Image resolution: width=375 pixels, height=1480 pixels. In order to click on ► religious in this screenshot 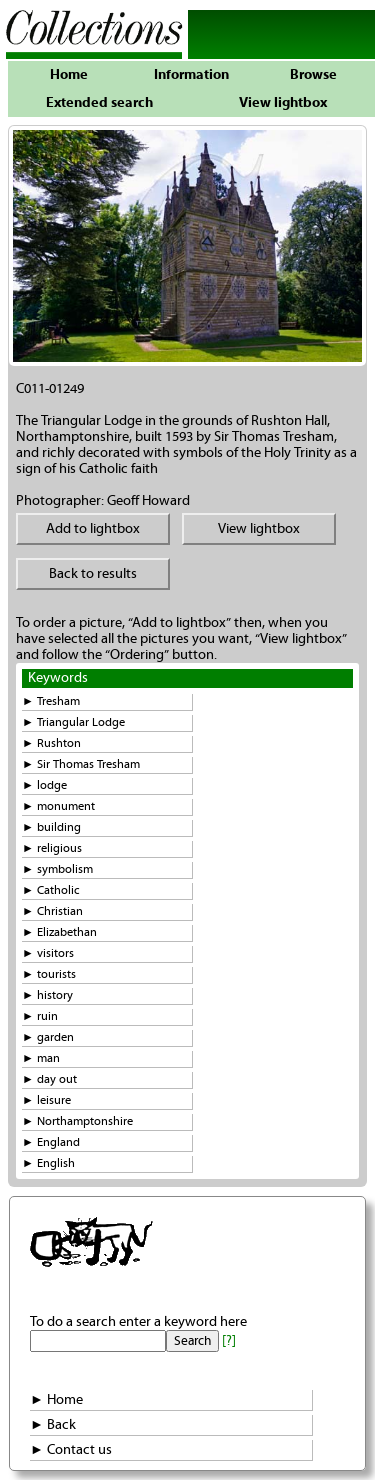, I will do `click(52, 848)`.